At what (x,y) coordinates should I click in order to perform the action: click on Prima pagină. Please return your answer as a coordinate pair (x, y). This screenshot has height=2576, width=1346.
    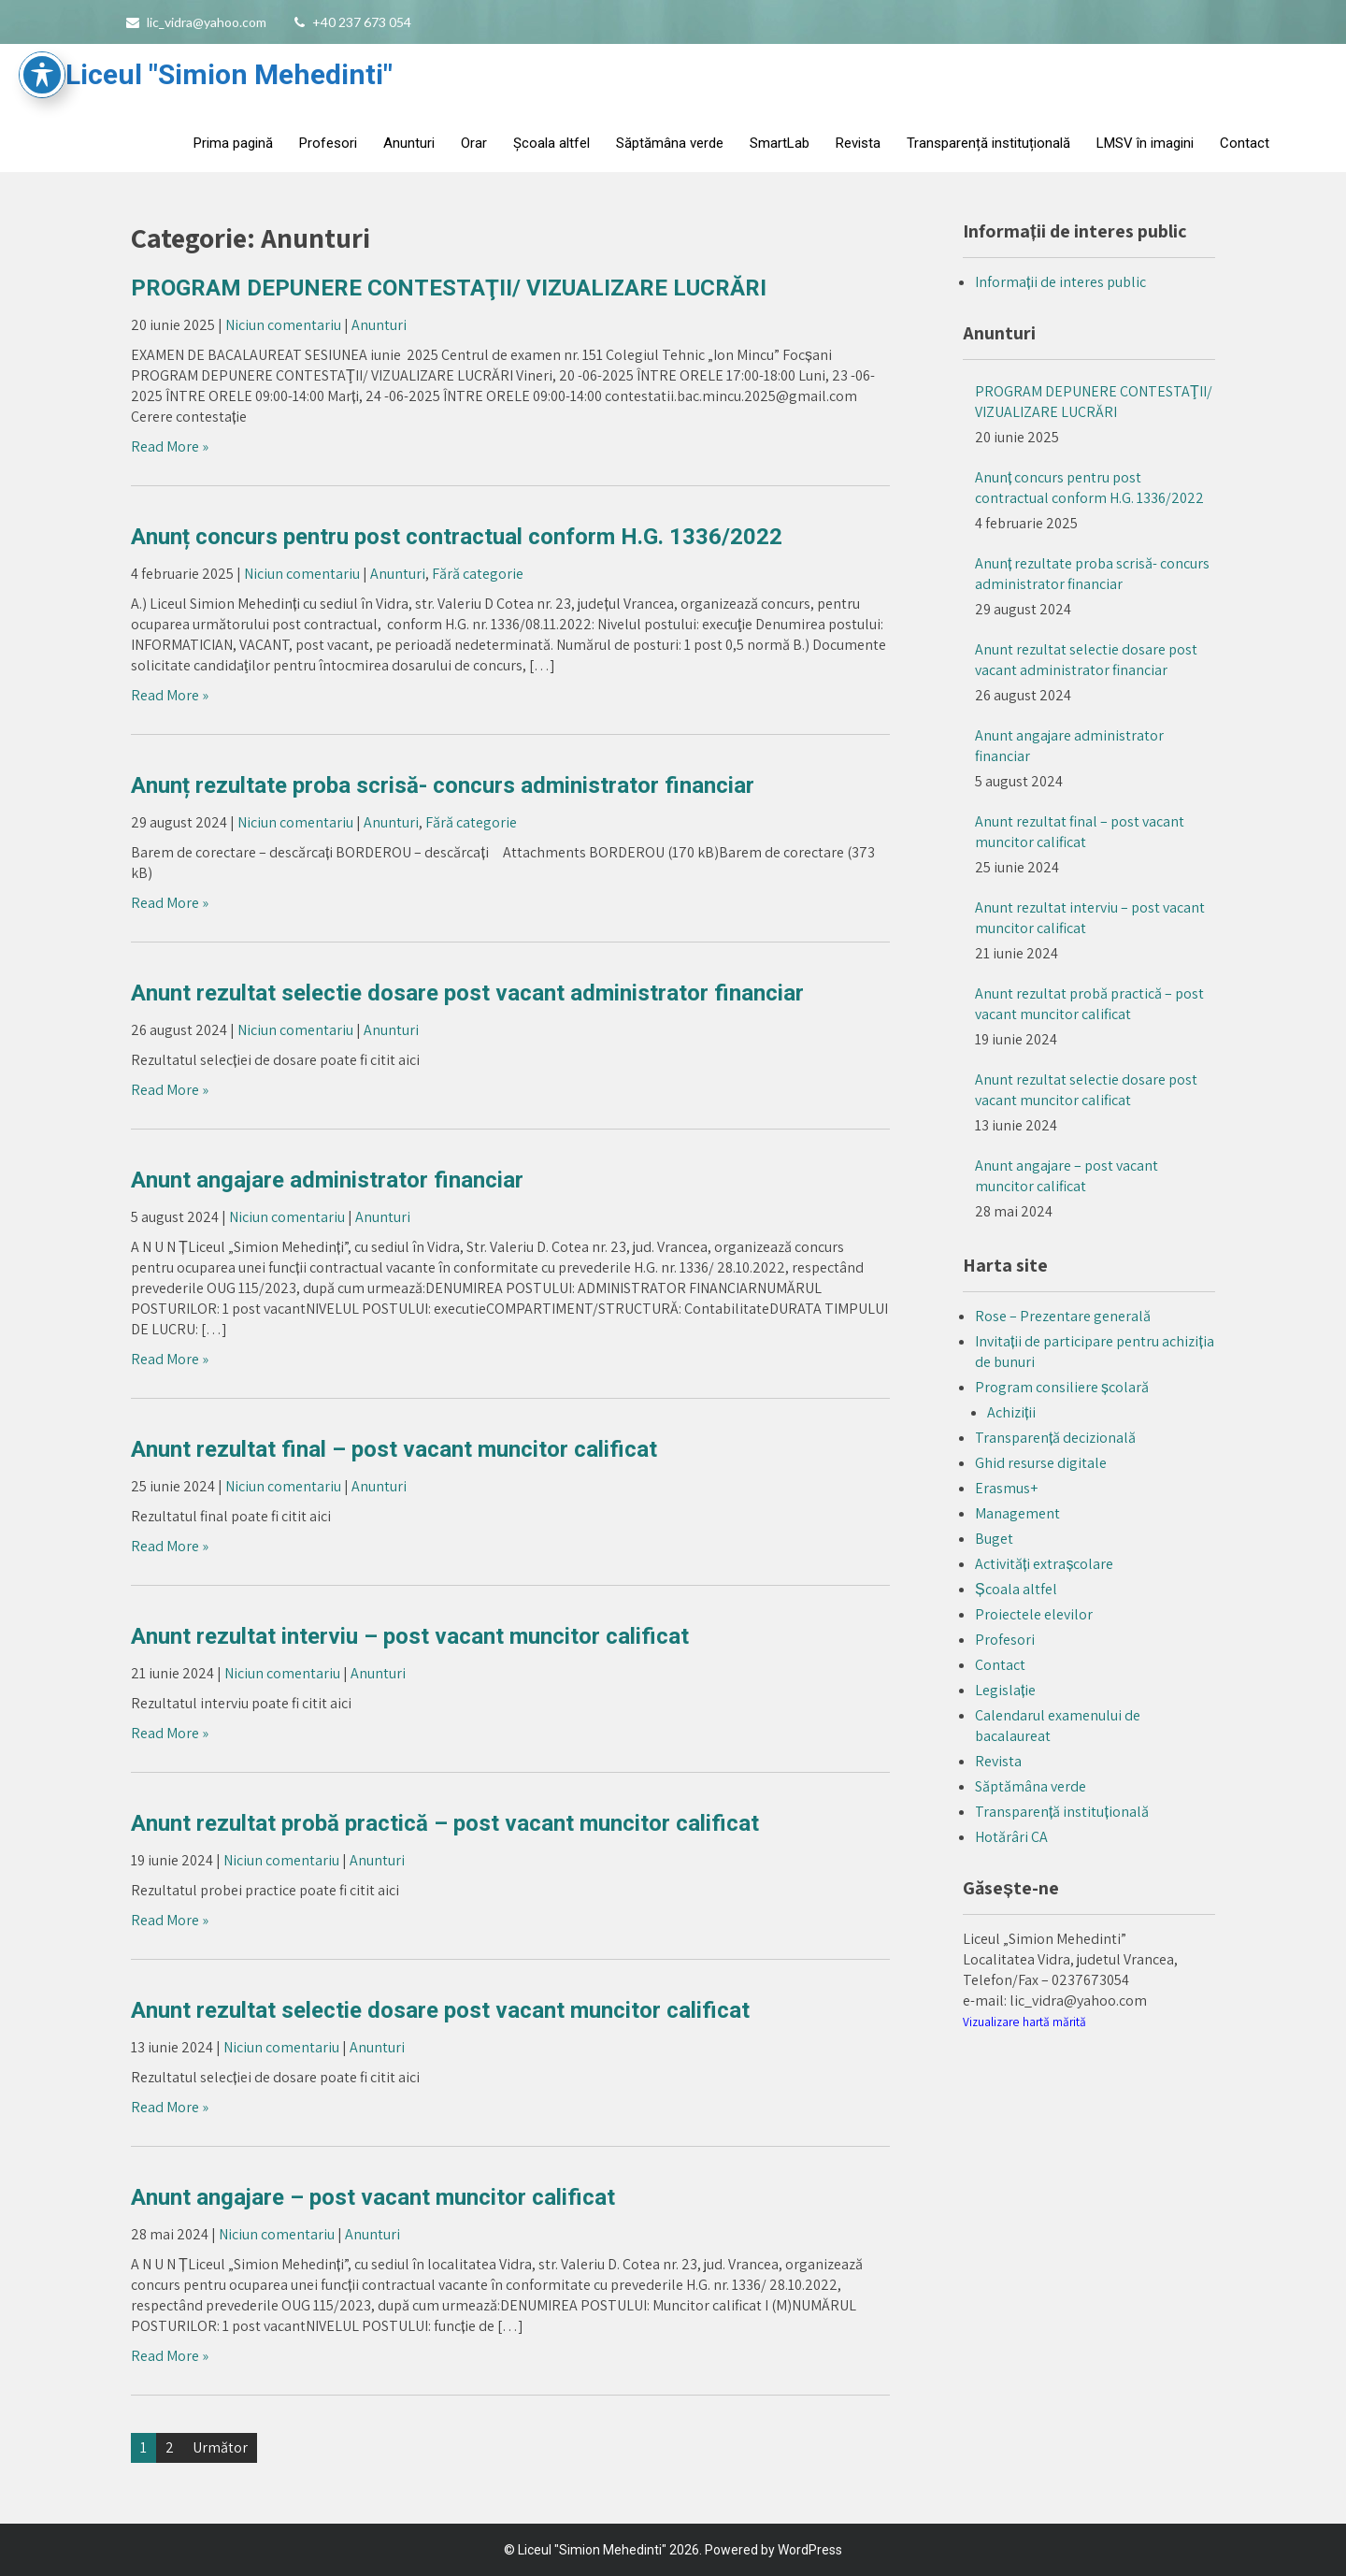
    Looking at the image, I should click on (233, 143).